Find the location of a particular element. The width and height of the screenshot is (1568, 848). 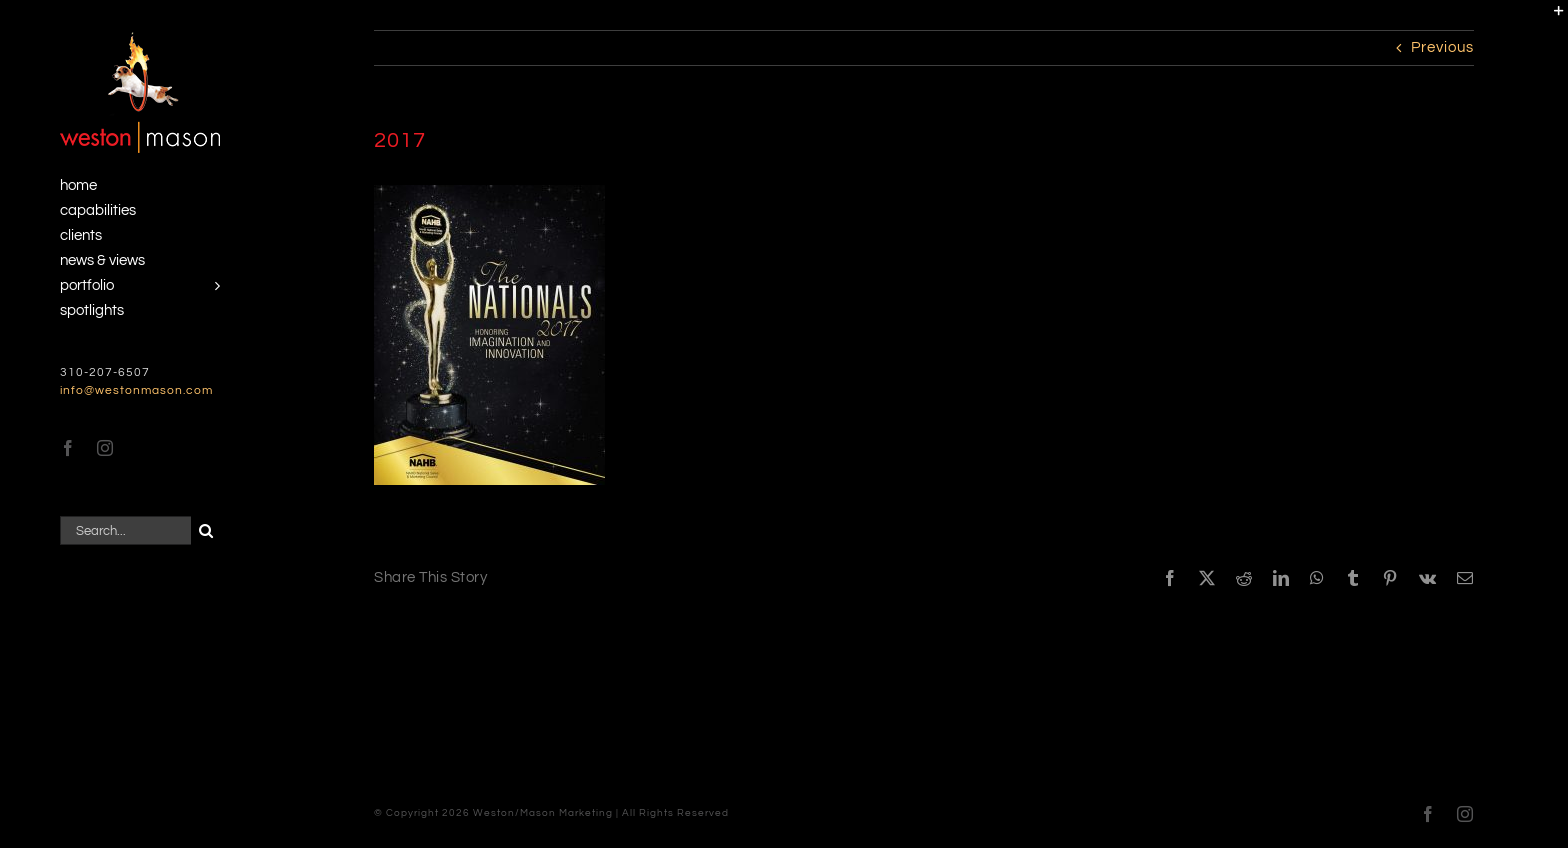

[Search] is located at coordinates (205, 530).